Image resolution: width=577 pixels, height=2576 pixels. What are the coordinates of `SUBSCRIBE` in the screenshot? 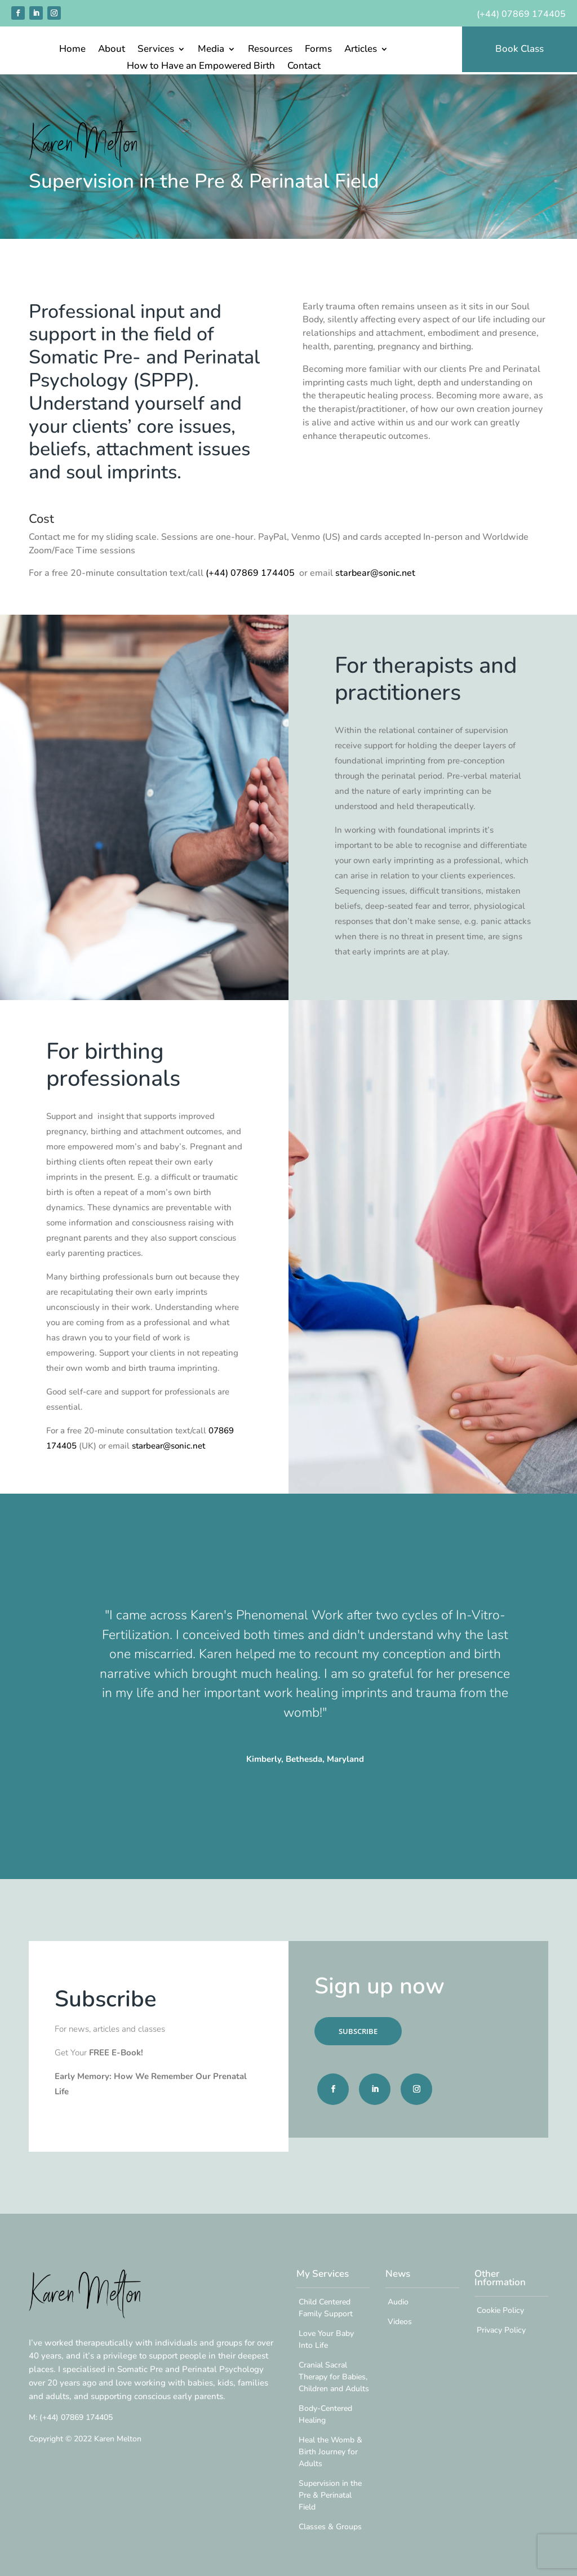 It's located at (358, 2031).